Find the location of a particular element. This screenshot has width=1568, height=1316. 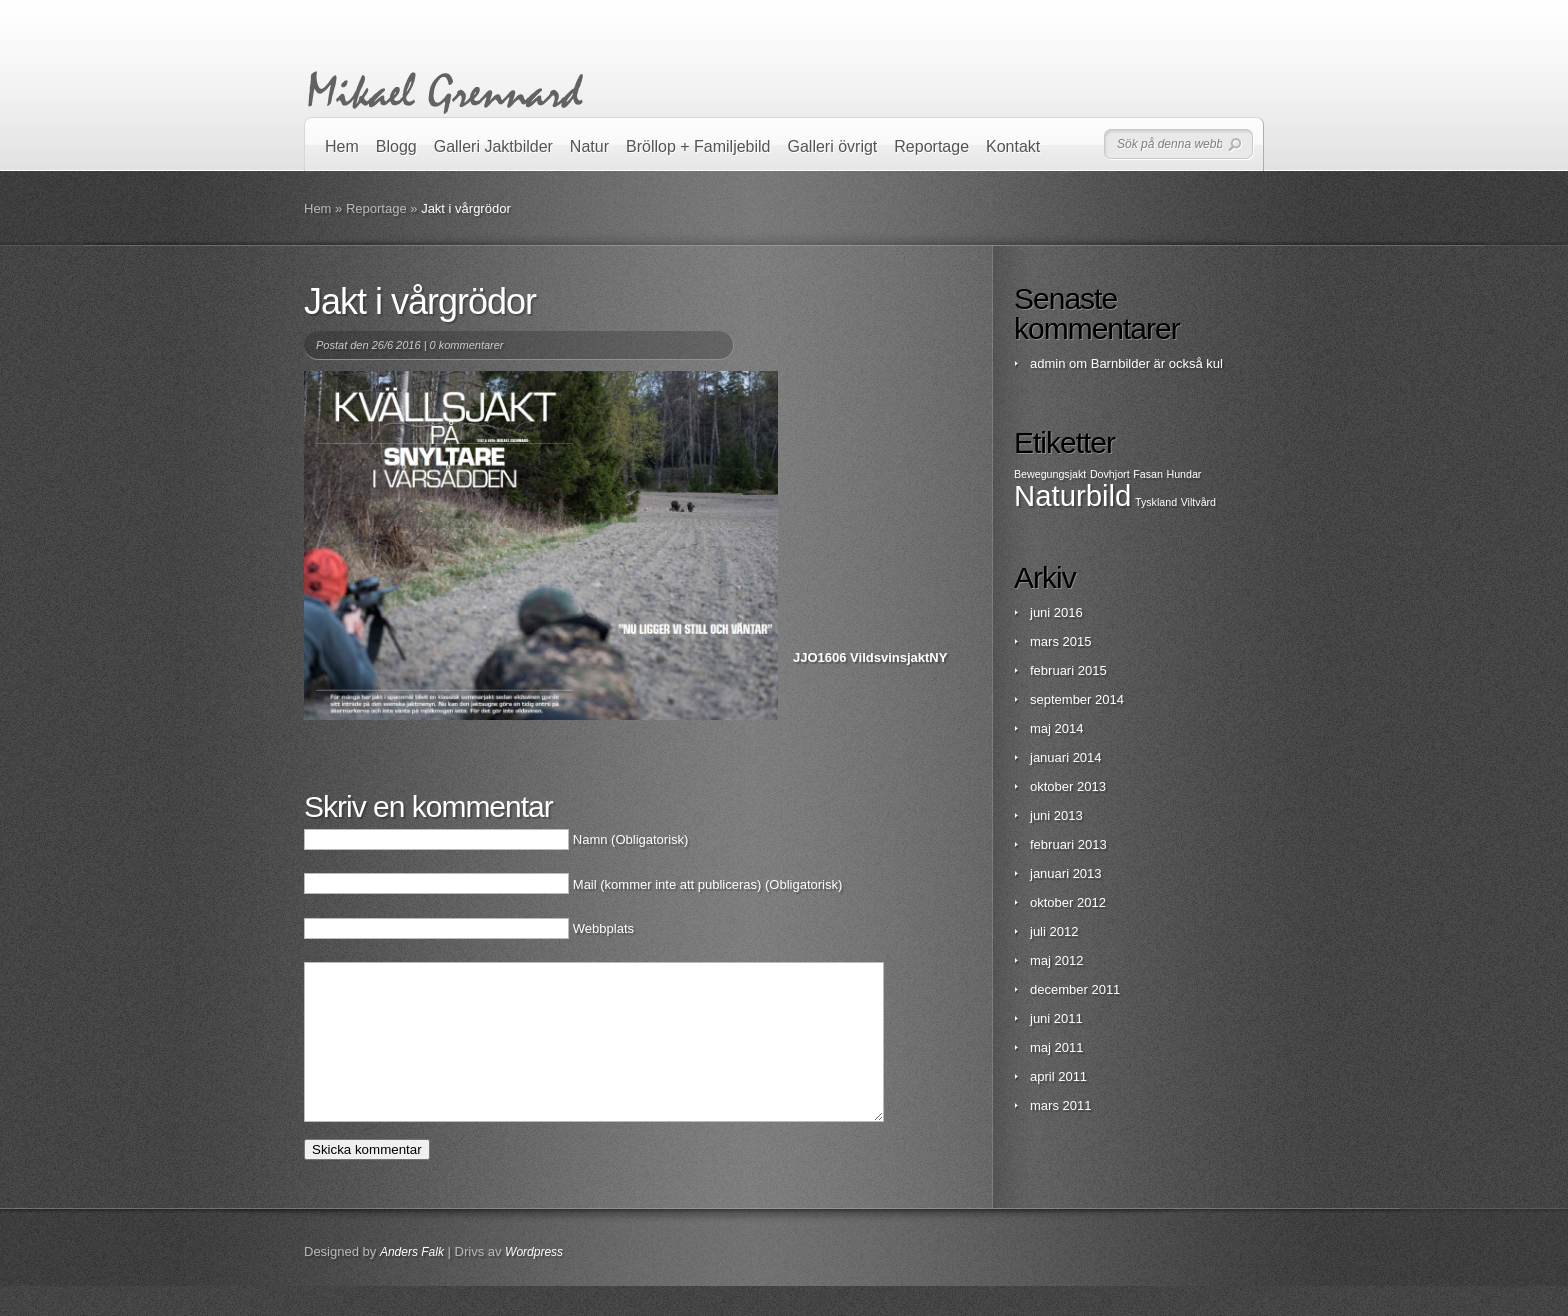

juni 2013 is located at coordinates (1056, 815).